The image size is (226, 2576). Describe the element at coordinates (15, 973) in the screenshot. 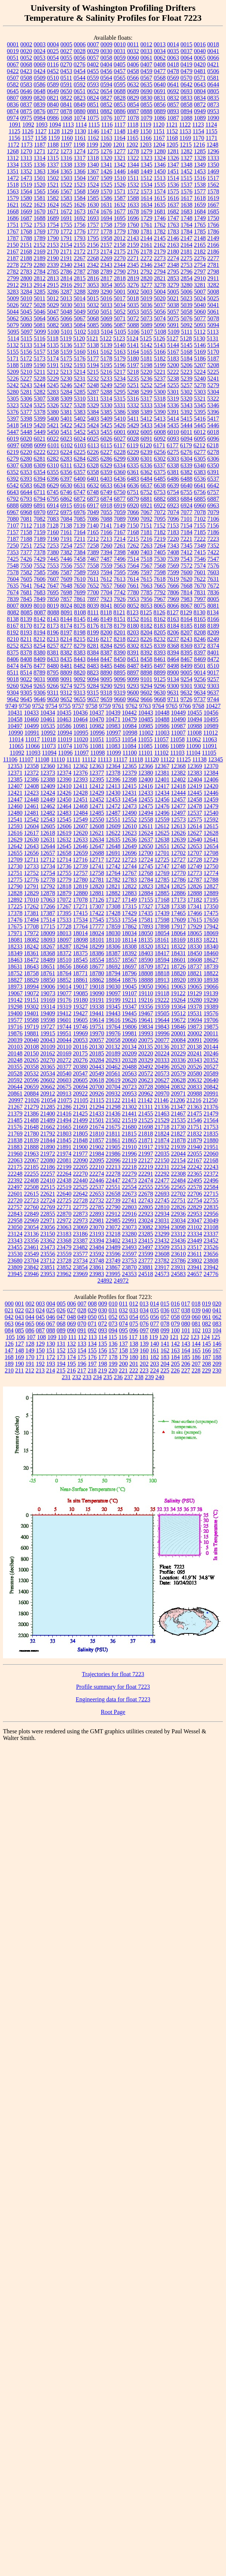

I see `18752` at that location.